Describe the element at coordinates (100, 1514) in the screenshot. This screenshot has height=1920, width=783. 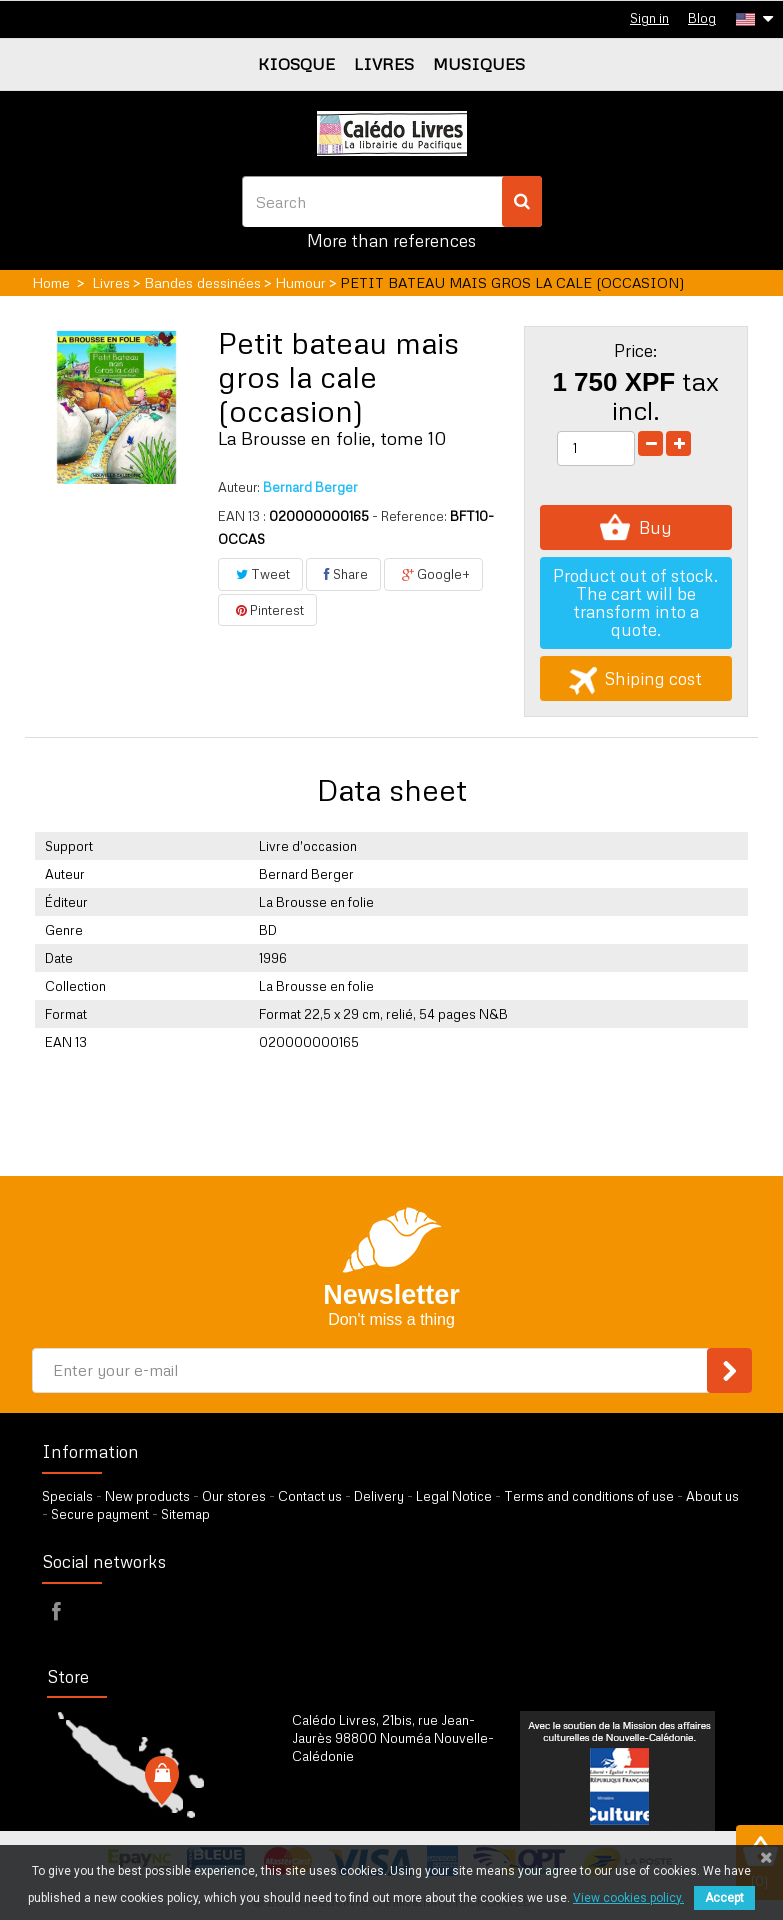
I see `Secure payment` at that location.